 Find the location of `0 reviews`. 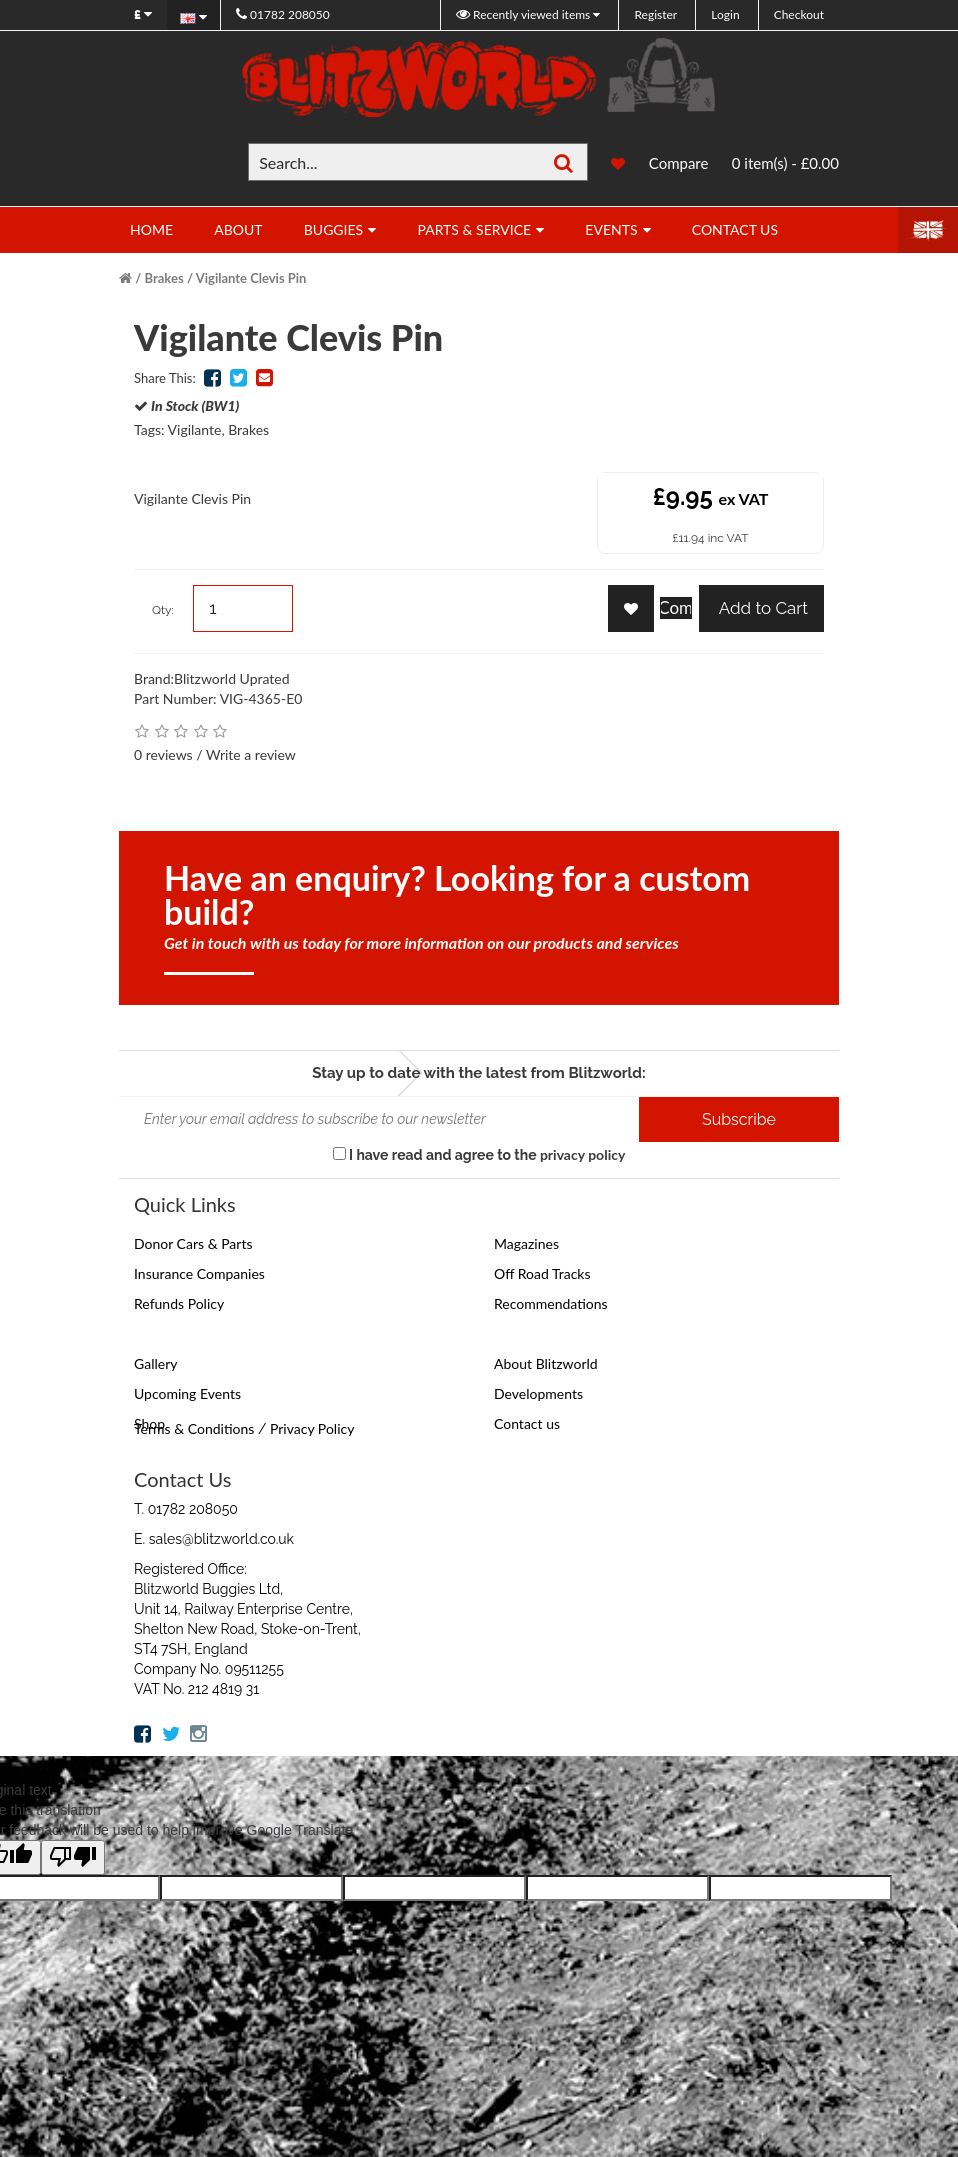

0 reviews is located at coordinates (163, 754).